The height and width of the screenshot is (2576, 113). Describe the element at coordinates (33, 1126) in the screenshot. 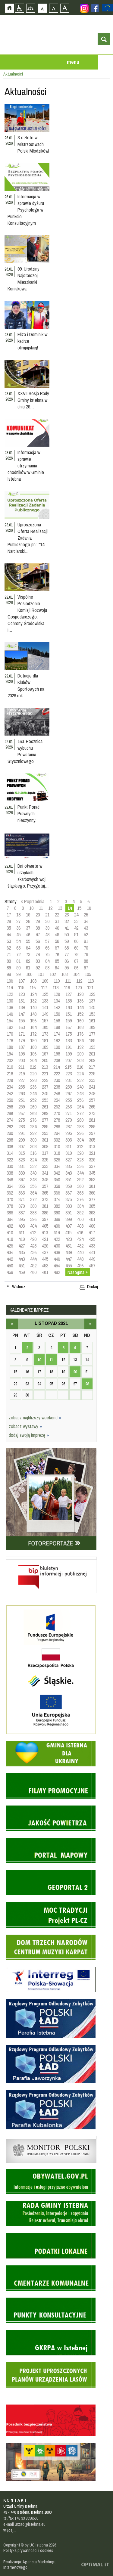

I see `284` at that location.